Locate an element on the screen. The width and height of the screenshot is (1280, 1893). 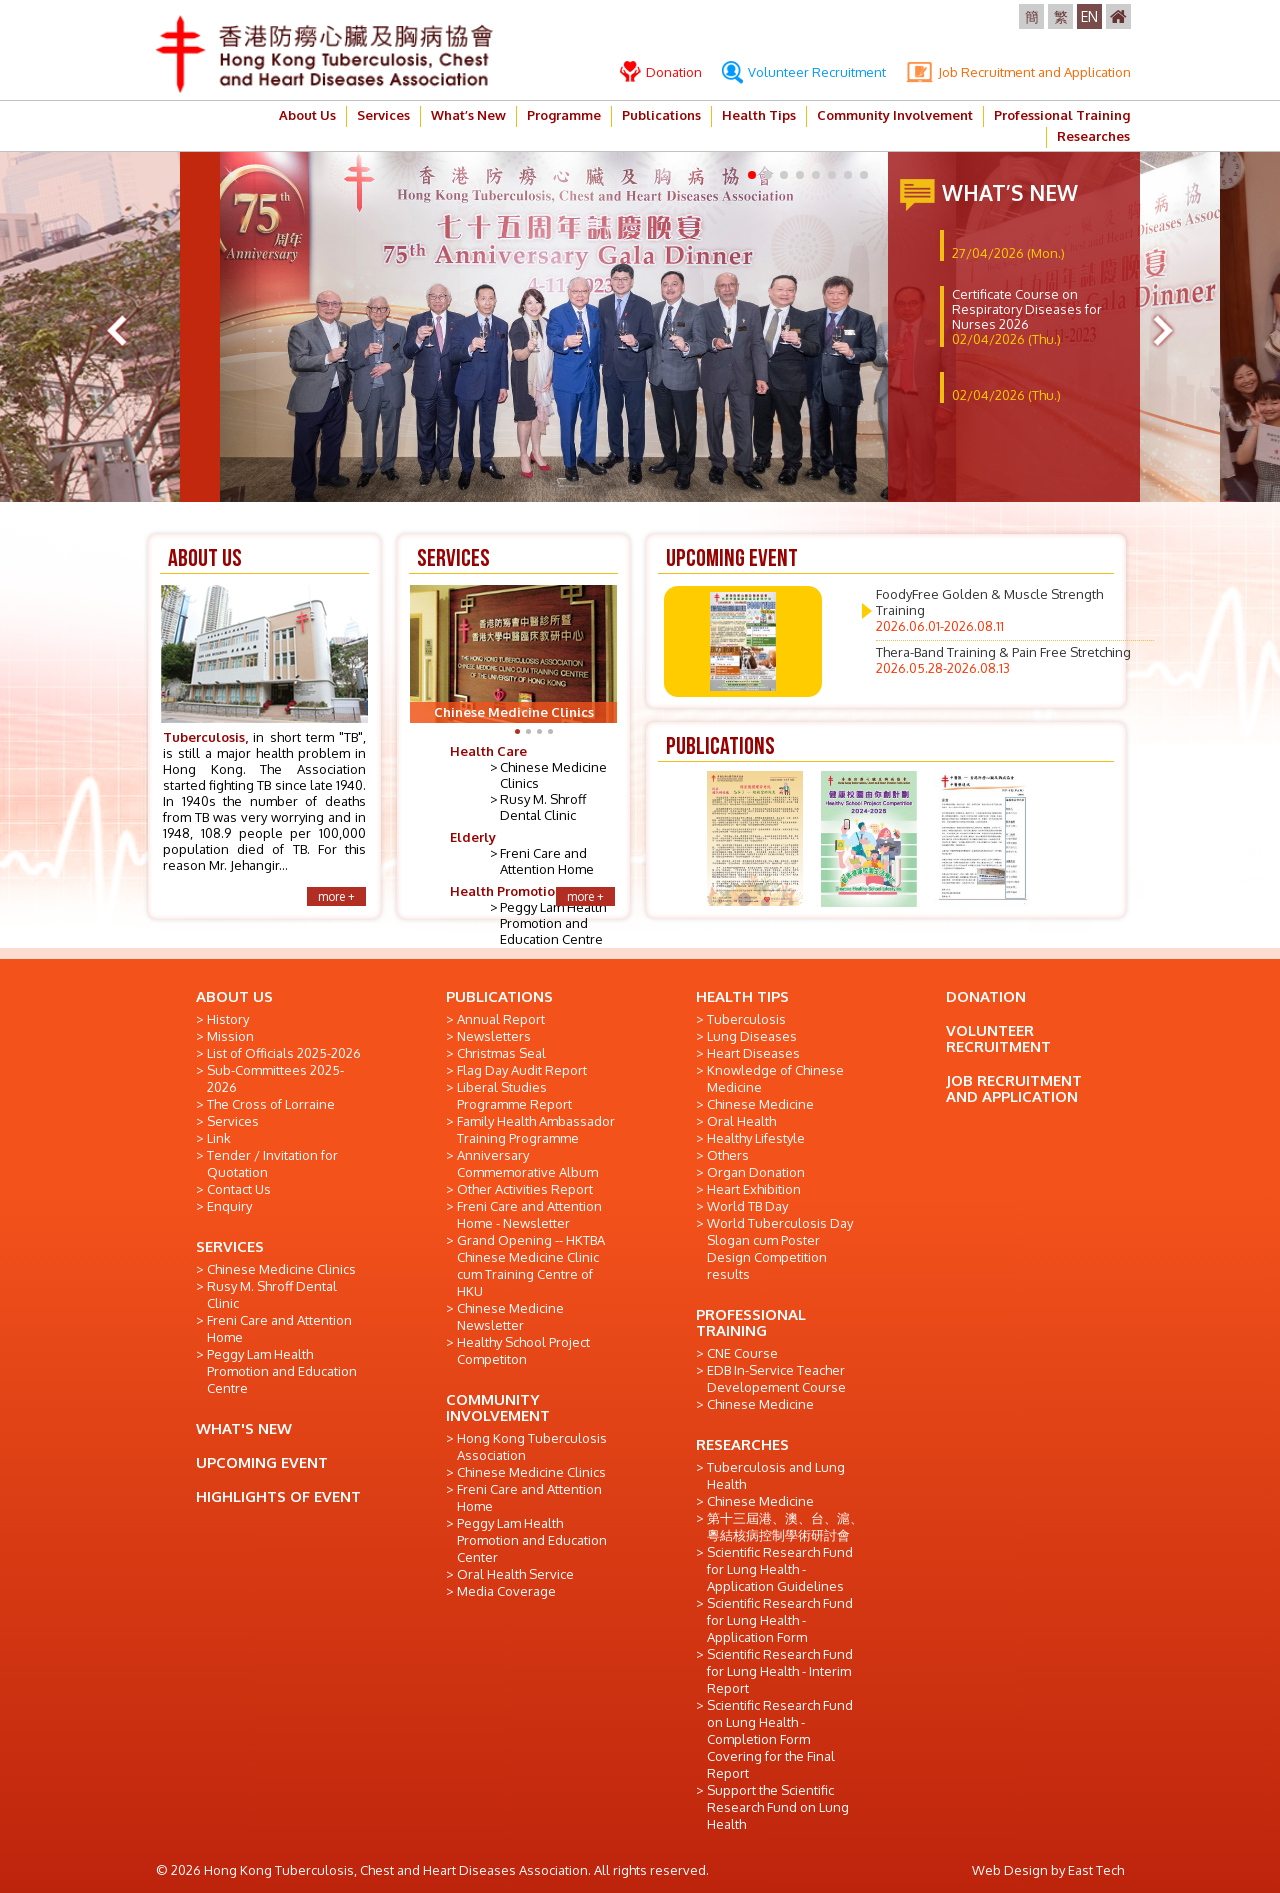
The Cross of Lorraine is located at coordinates (271, 1104).